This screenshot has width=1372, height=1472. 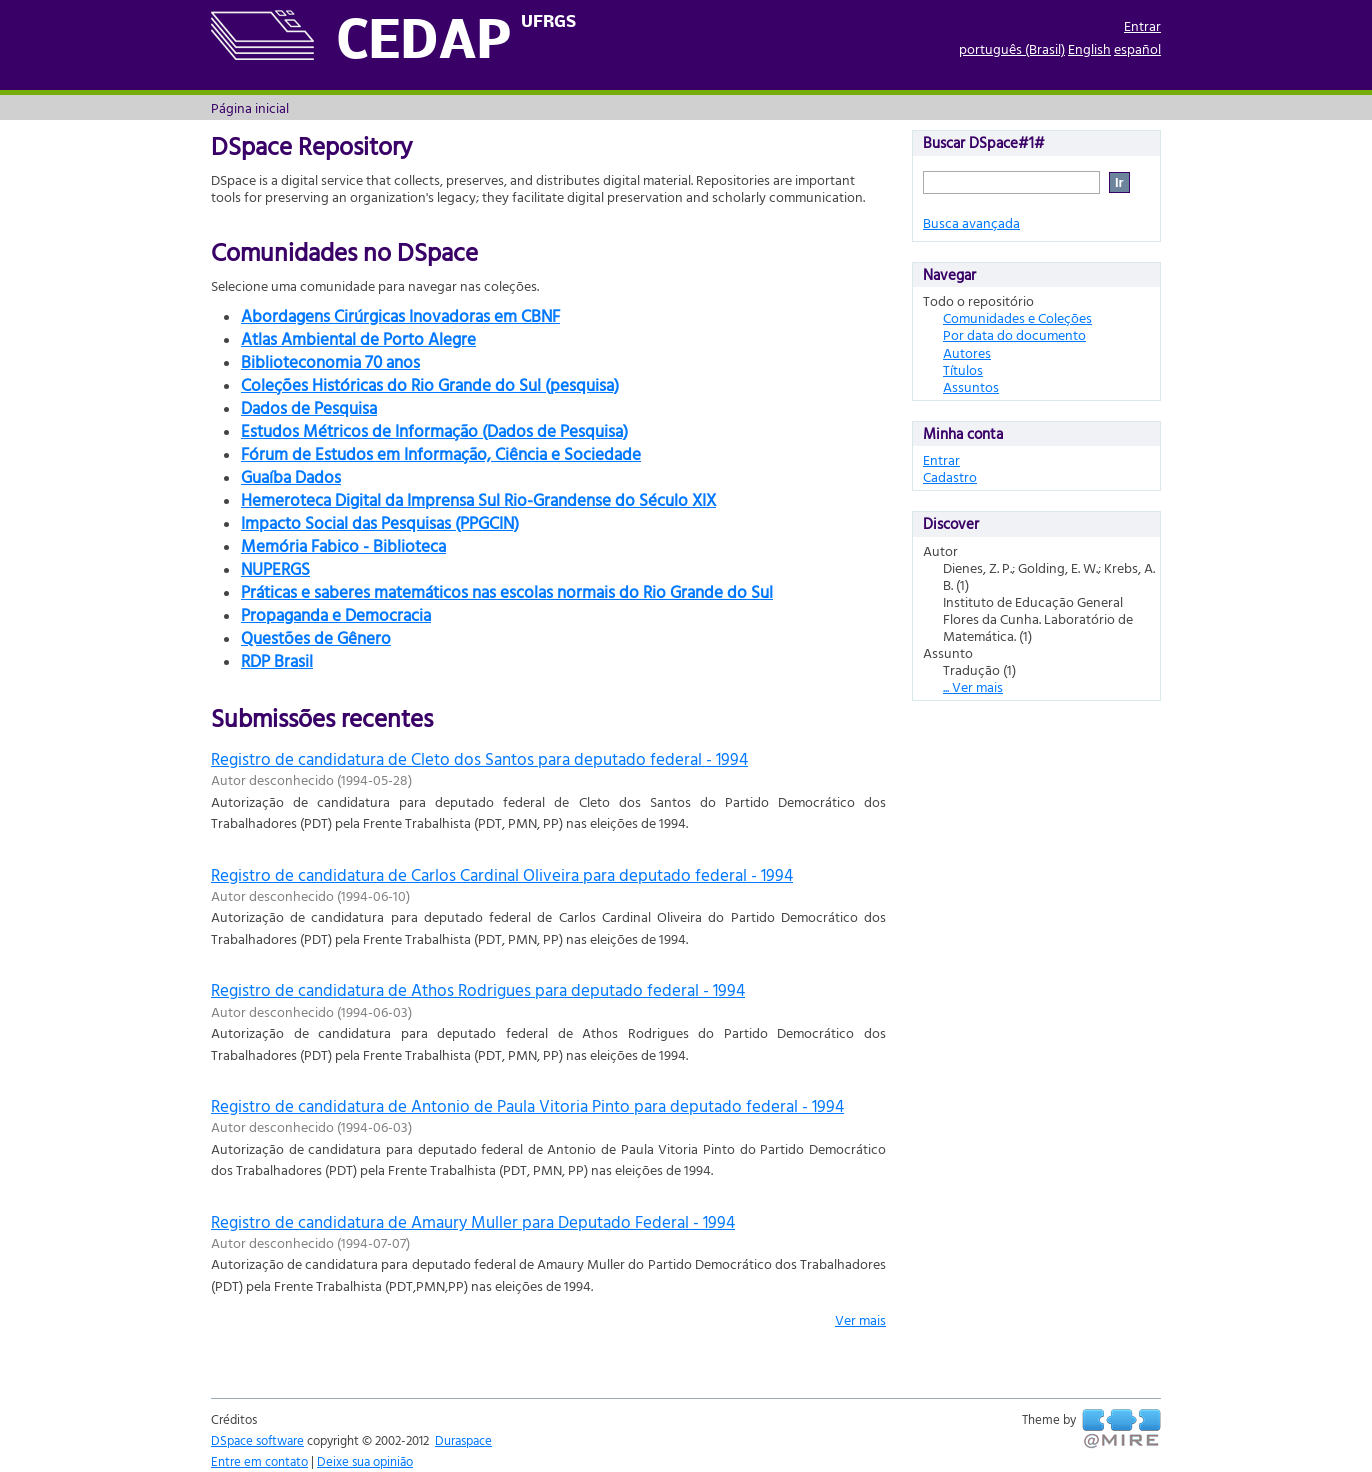 I want to click on português (Brasil), so click(x=1012, y=48).